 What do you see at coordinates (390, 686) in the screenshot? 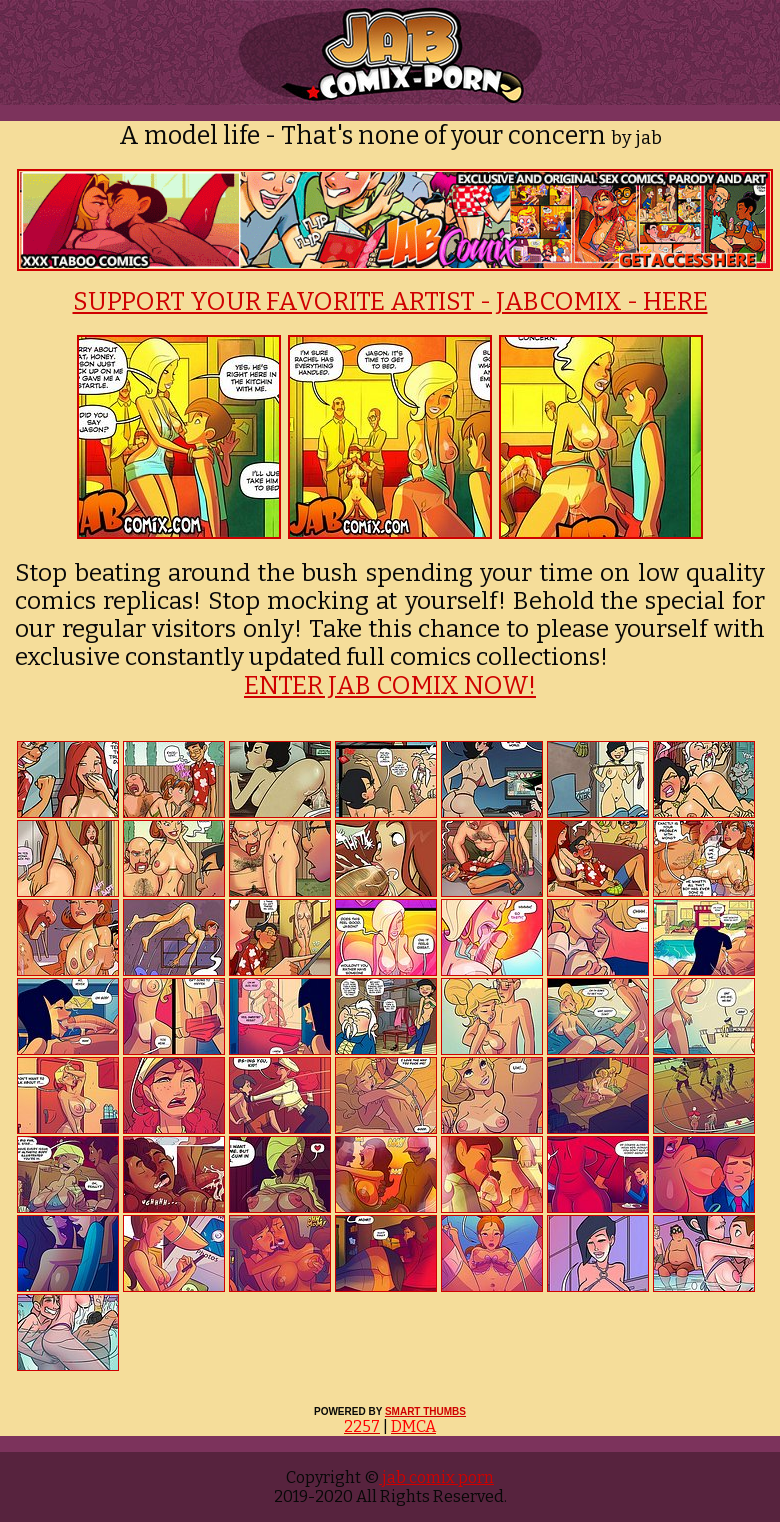
I see `ENTER JAB COMIX NOW!` at bounding box center [390, 686].